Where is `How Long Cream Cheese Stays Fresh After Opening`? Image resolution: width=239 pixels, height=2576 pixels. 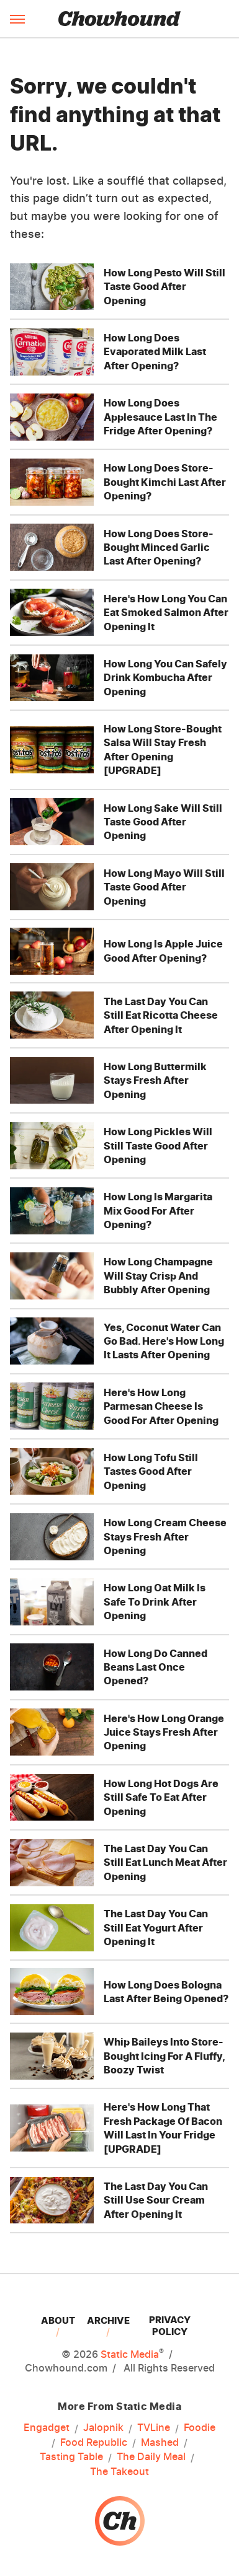
How Long Cream Cheese Stays Fresh After Opening is located at coordinates (165, 1536).